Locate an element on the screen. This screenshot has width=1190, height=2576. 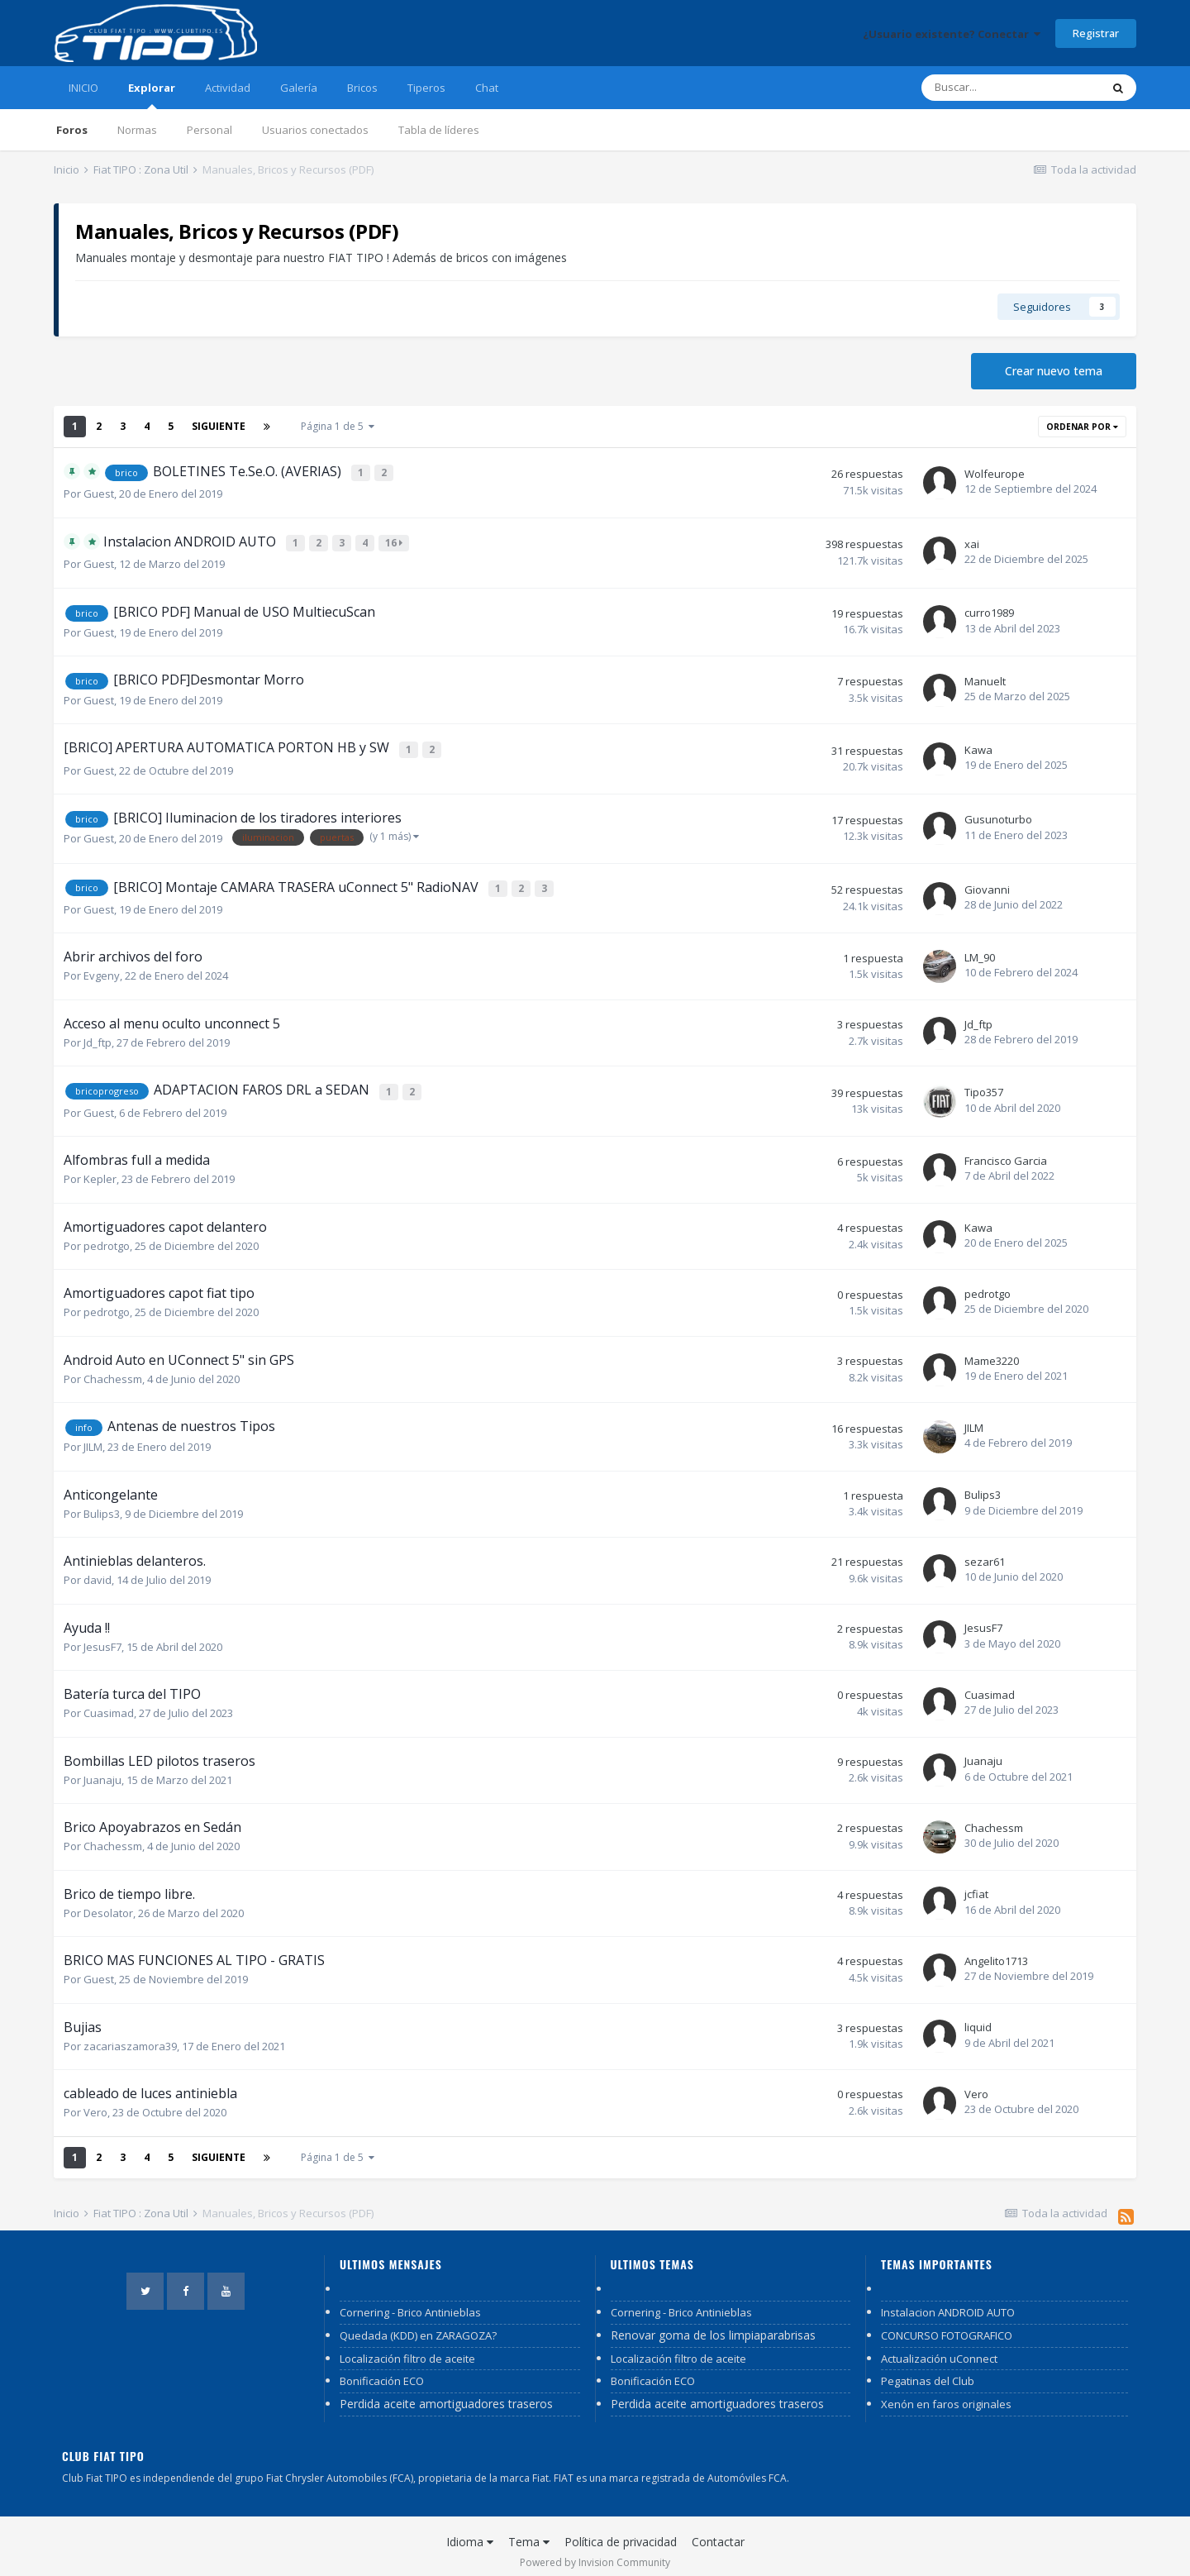
Galería is located at coordinates (298, 87).